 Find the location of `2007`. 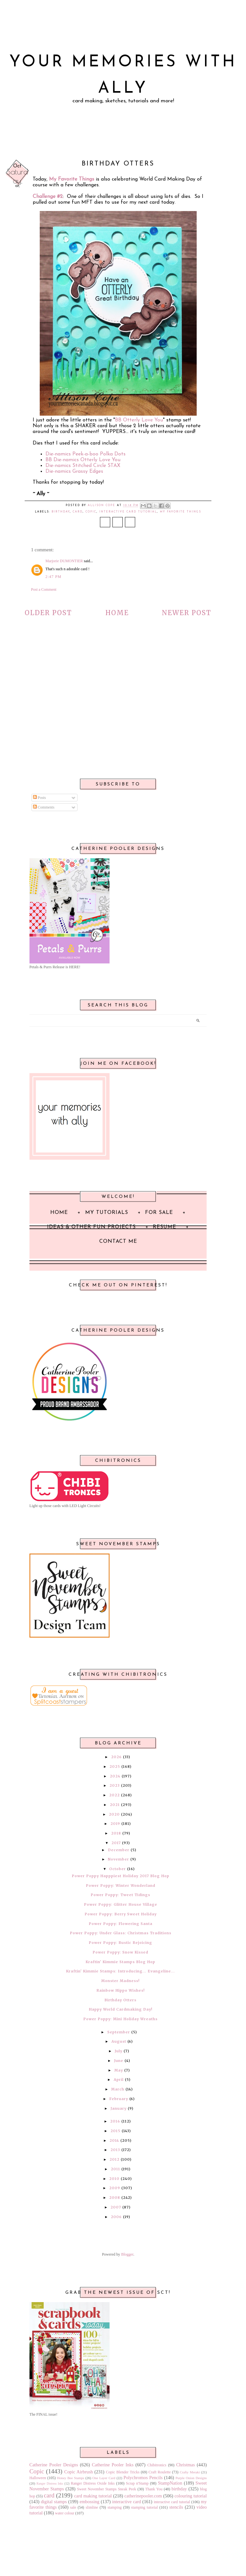

2007 is located at coordinates (116, 2207).